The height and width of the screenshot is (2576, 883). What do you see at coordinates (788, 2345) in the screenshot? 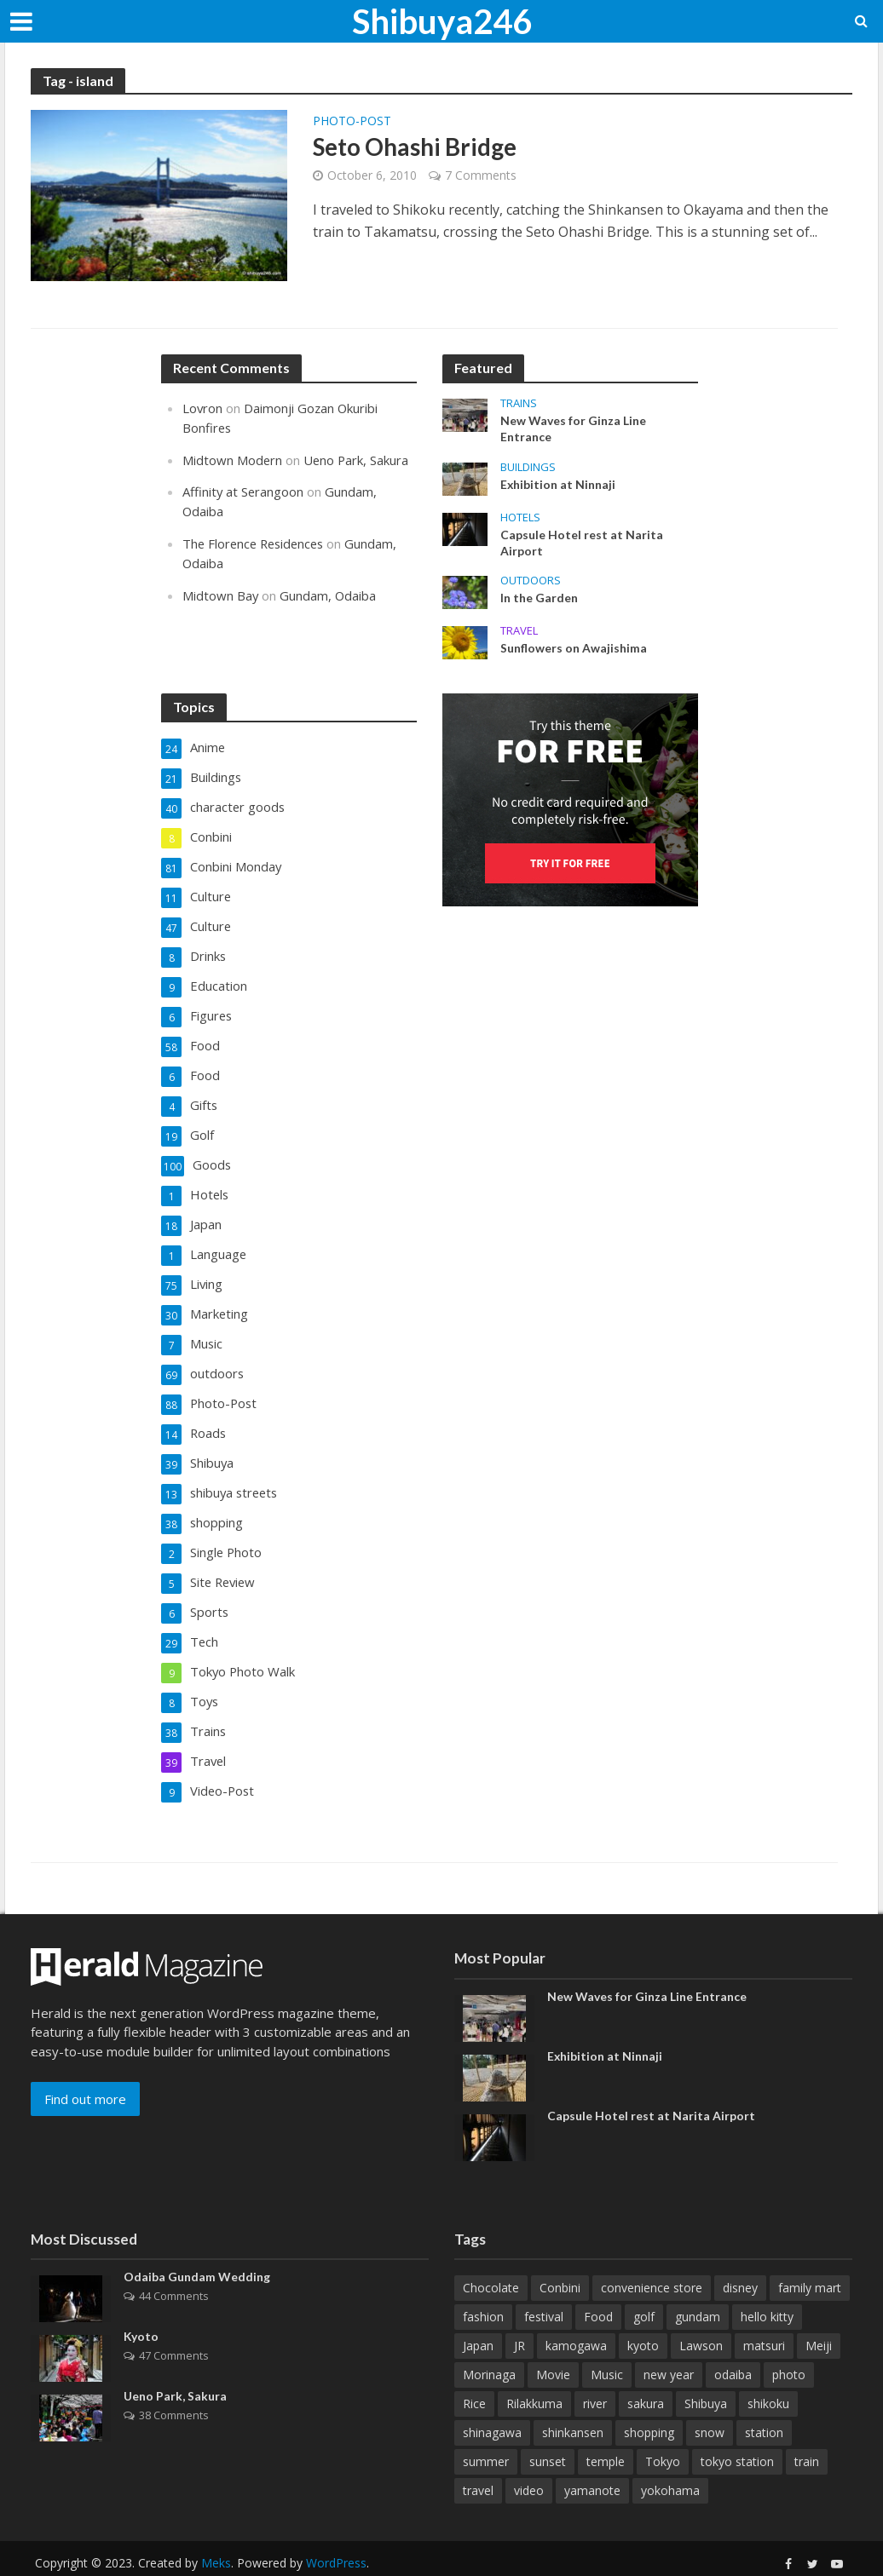
I see `photo [photo (16 items)]` at bounding box center [788, 2345].